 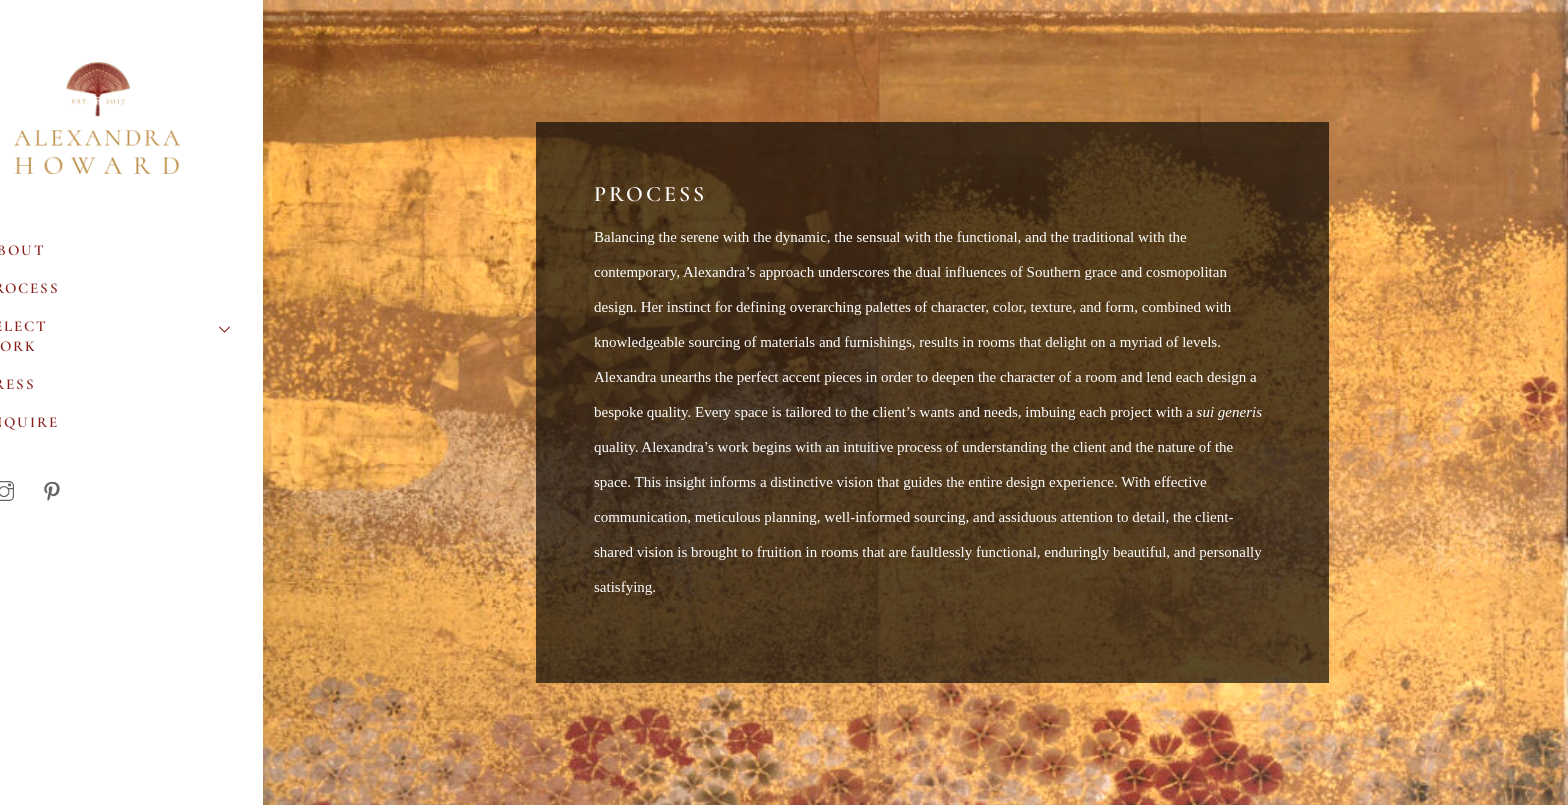 What do you see at coordinates (41, 492) in the screenshot?
I see `[instagram]` at bounding box center [41, 492].